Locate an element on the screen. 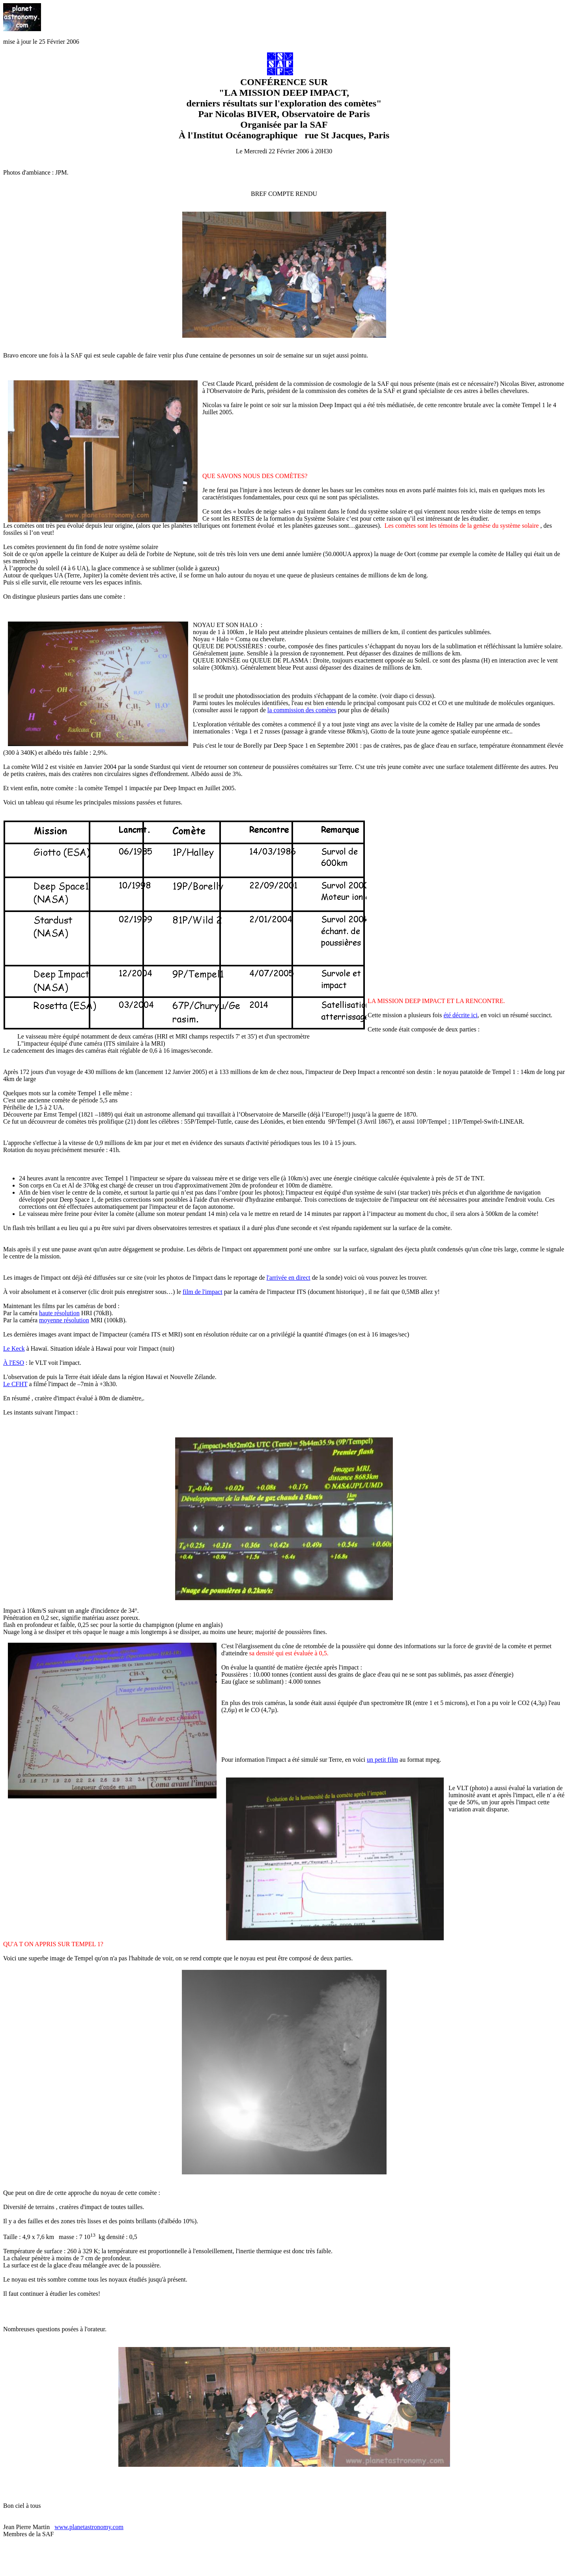  À l'ESO is located at coordinates (13, 1362).